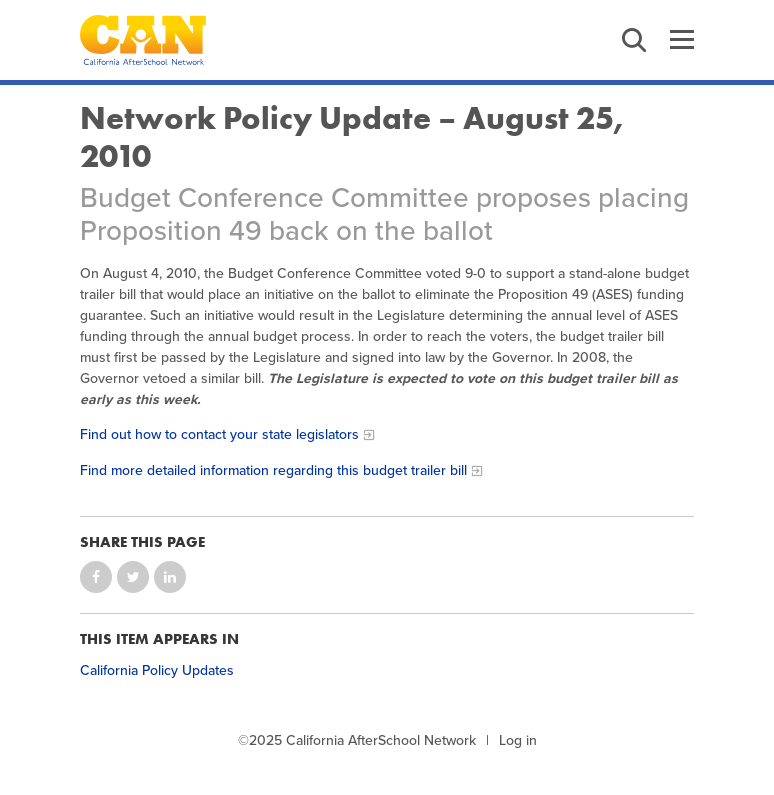  I want to click on Share on LinkedIn, so click(170, 577).